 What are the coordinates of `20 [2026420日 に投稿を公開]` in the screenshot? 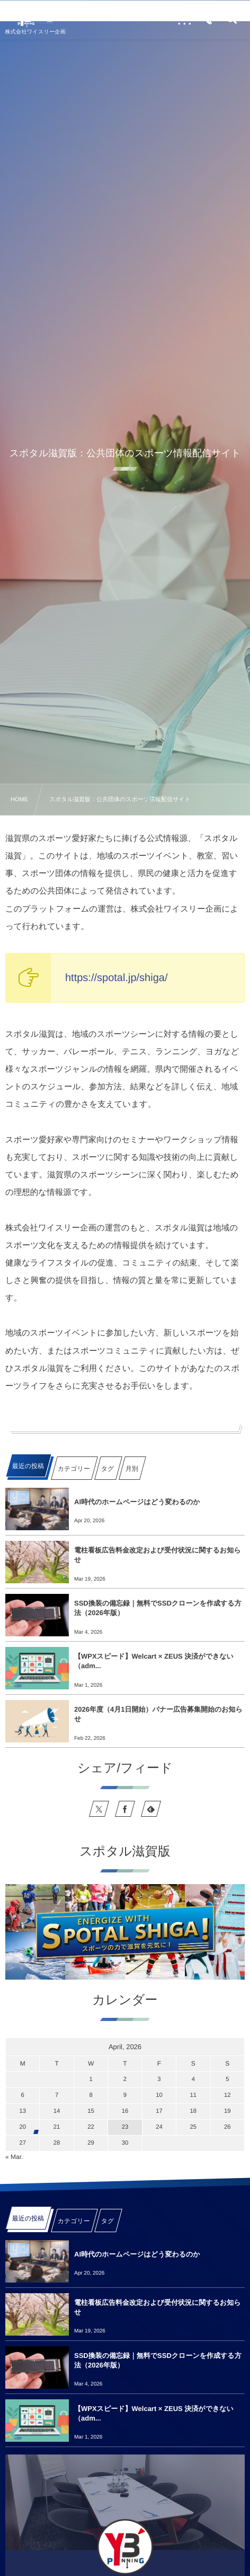 It's located at (22, 2127).